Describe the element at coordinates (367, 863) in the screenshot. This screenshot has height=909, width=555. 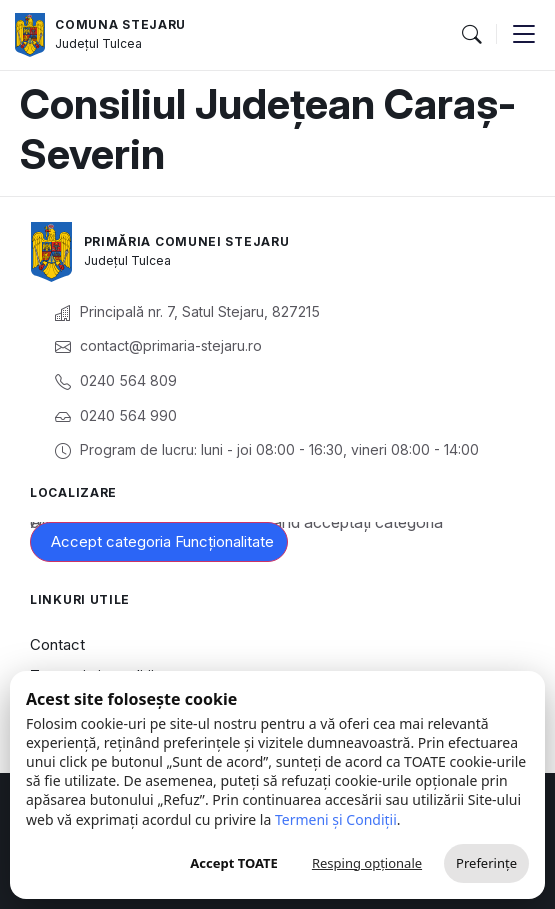
I see `Resping opționale` at that location.